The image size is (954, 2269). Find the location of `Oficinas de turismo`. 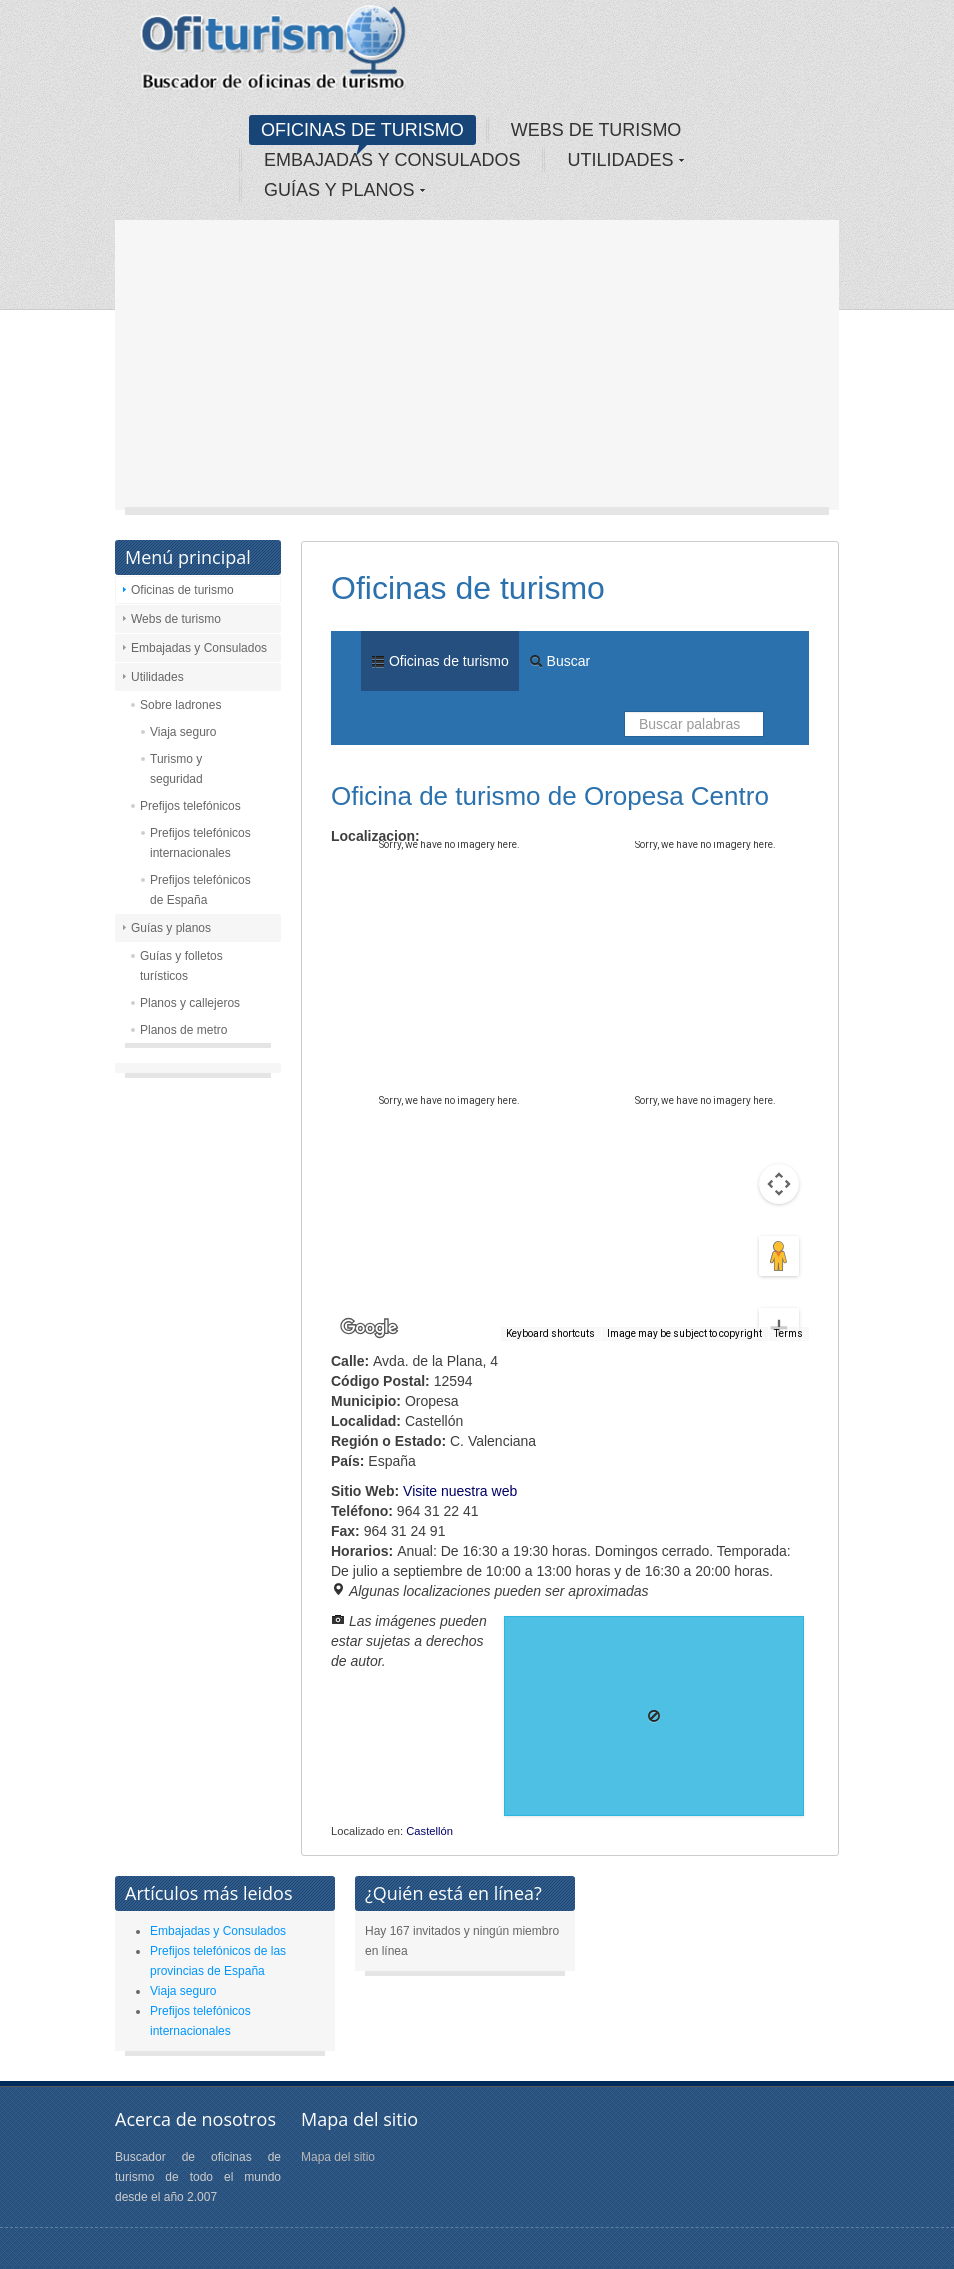

Oficinas de turismo is located at coordinates (182, 590).